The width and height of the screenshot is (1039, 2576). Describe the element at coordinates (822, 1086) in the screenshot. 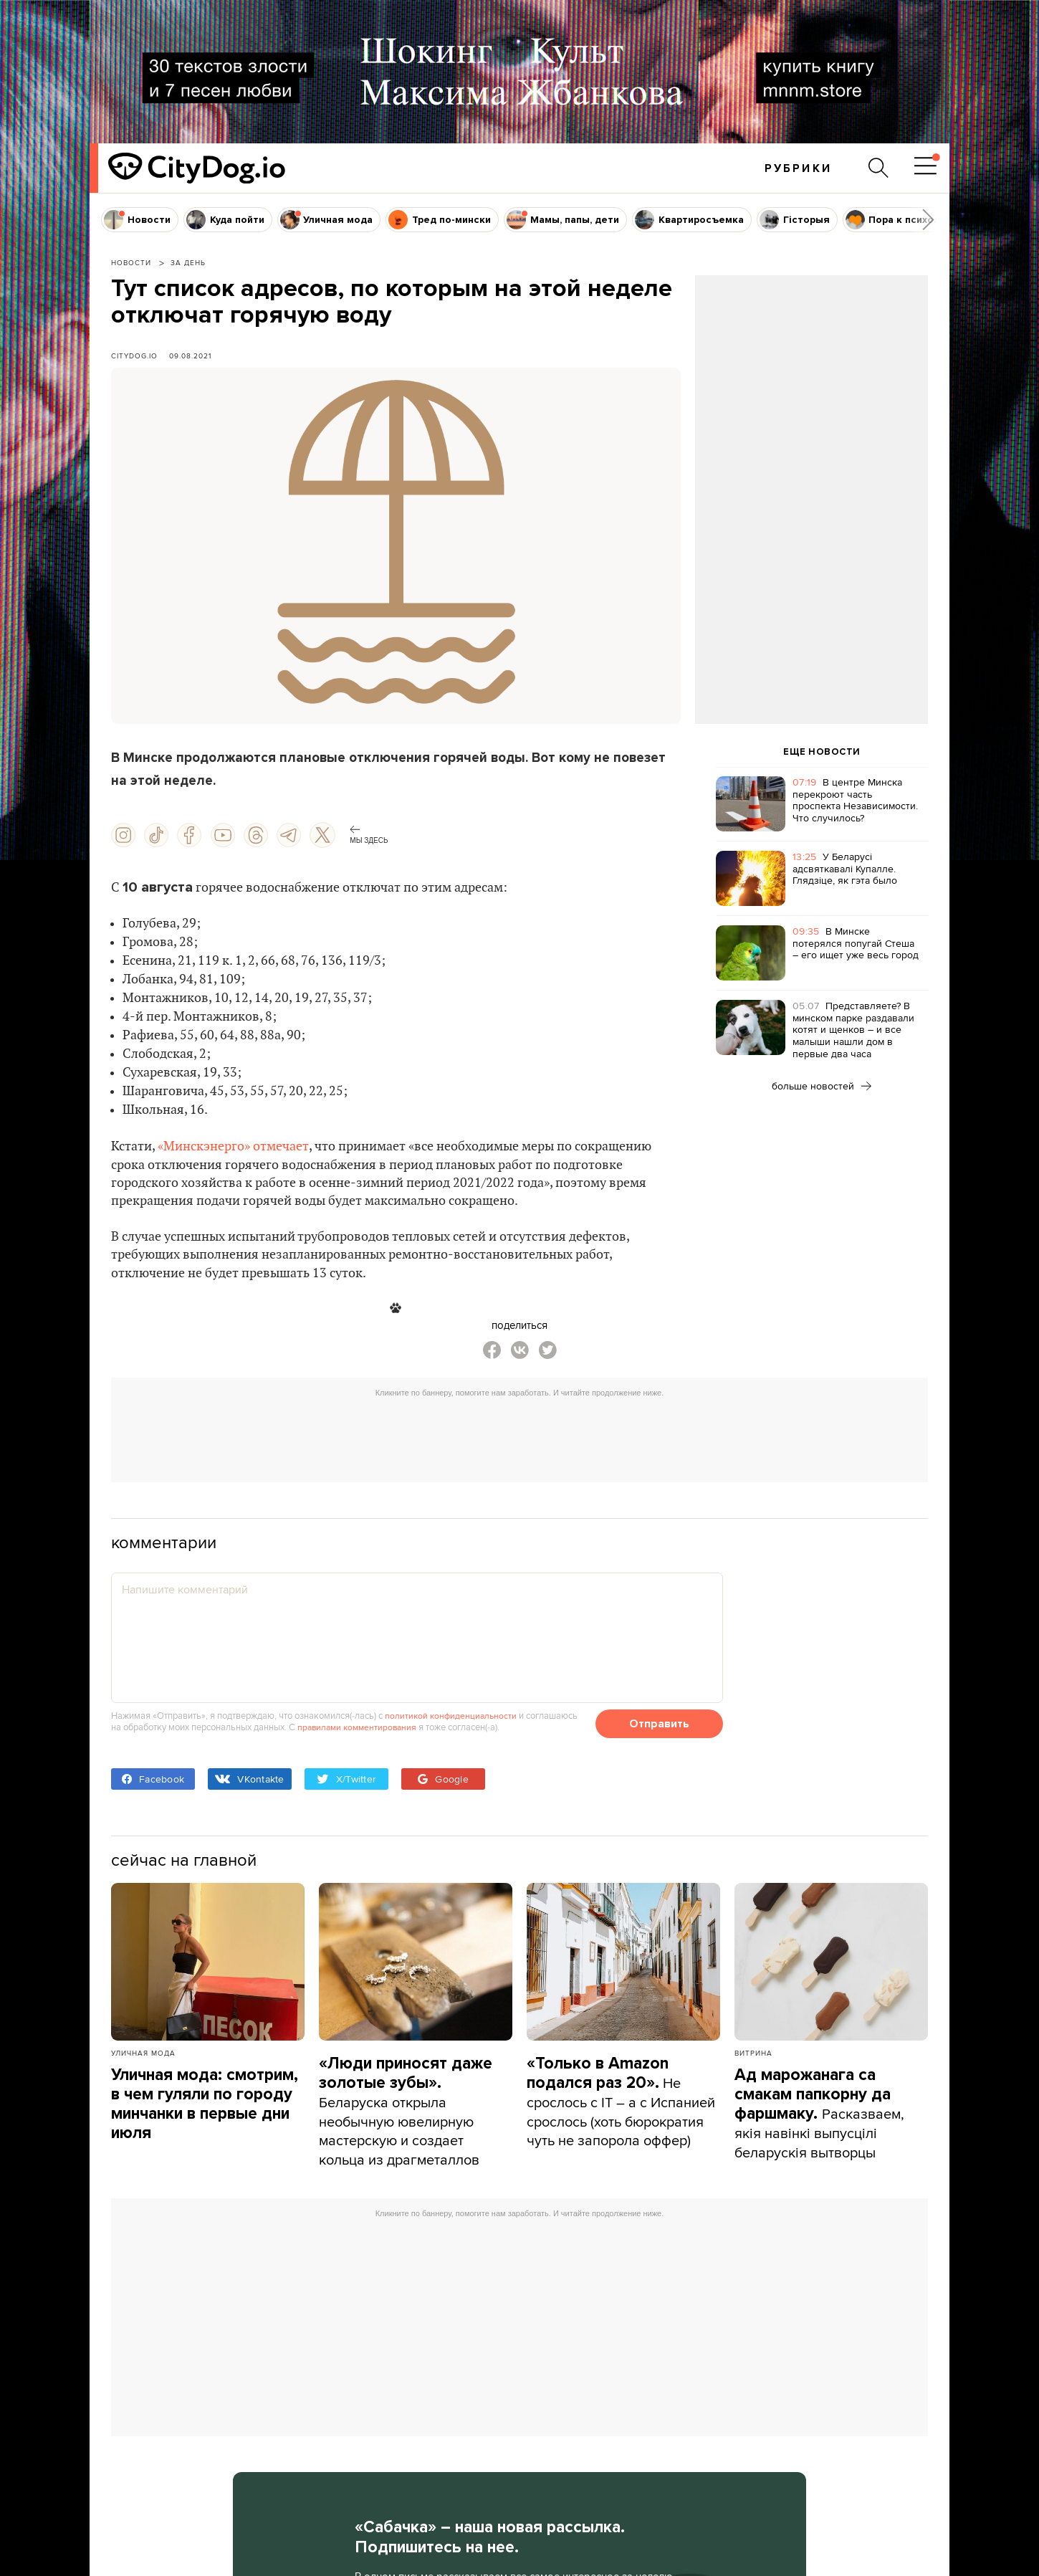

I see `больше новостей` at that location.